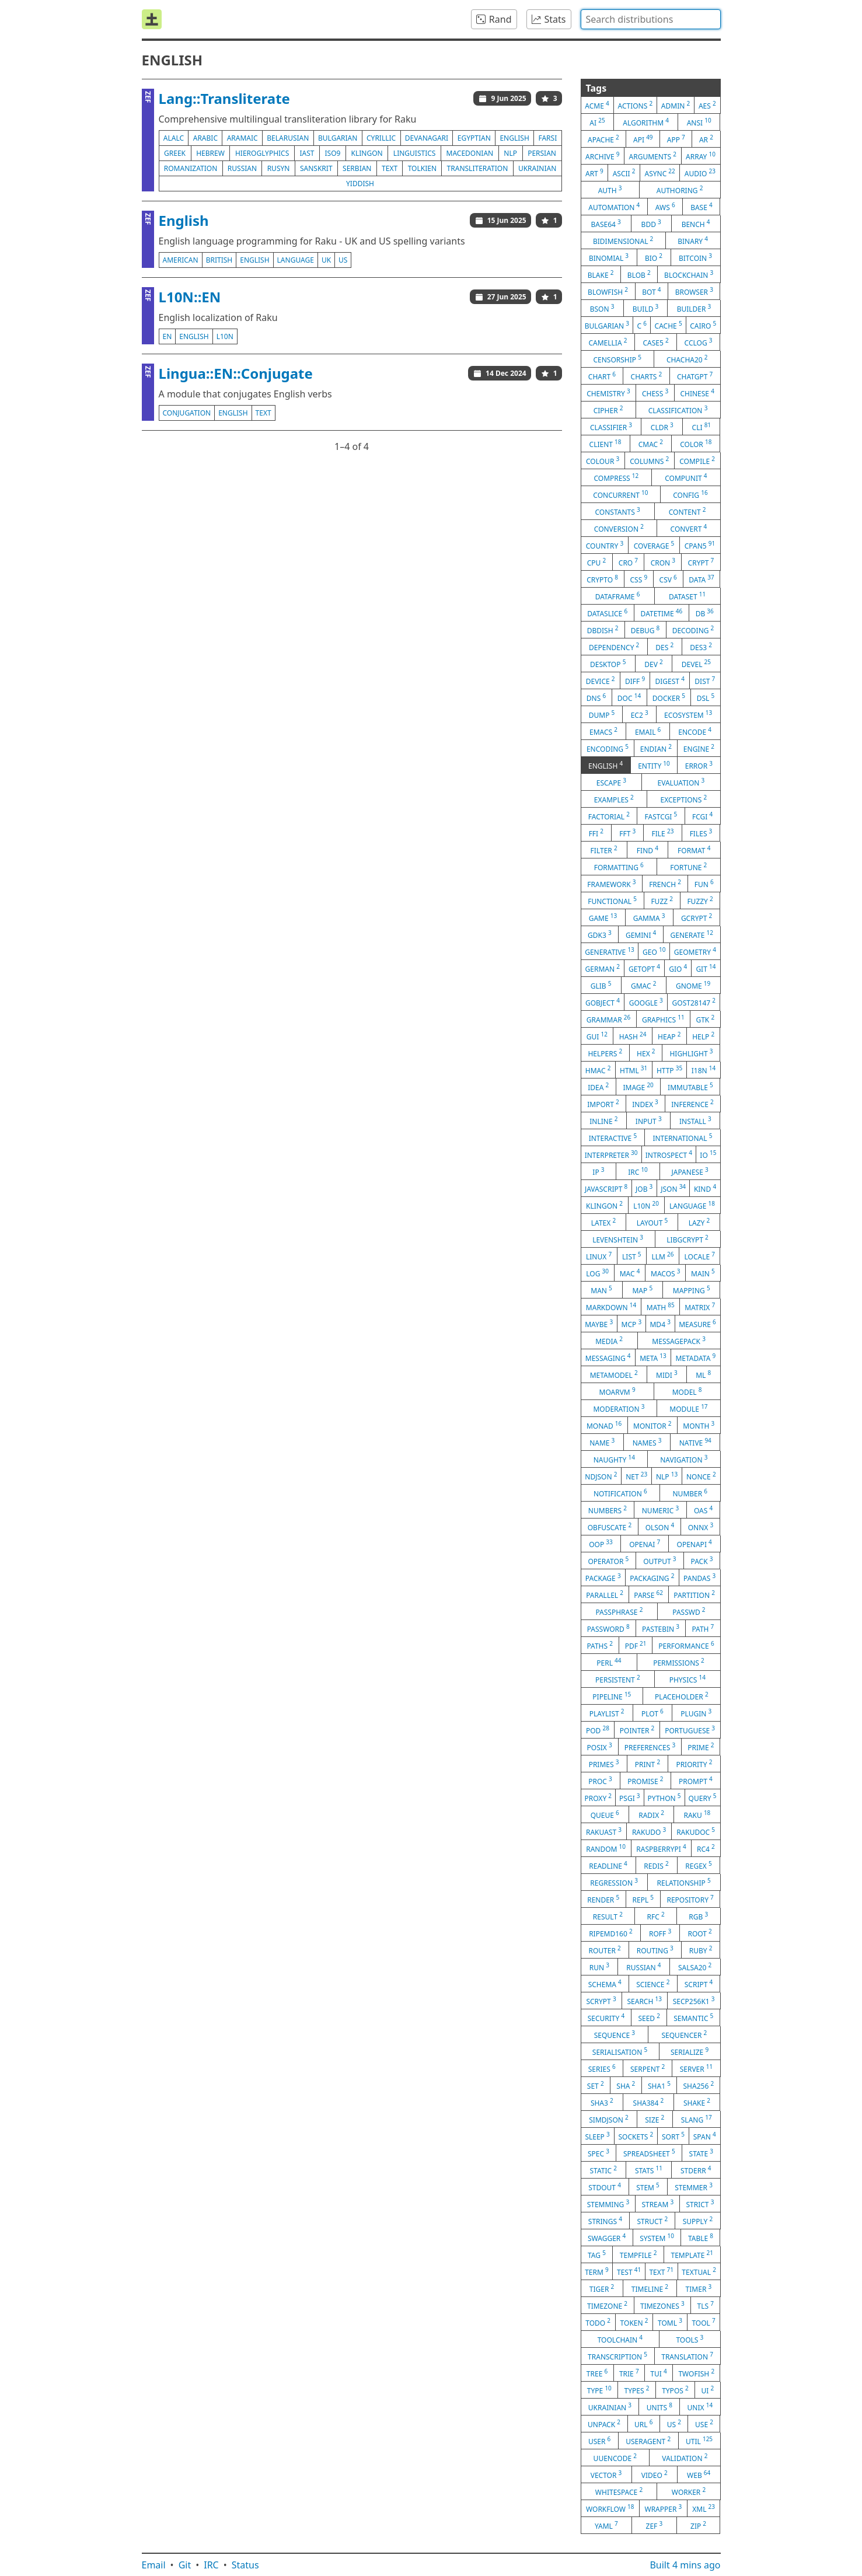 This screenshot has width=862, height=2576. What do you see at coordinates (613, 1137) in the screenshot?
I see `interactive` at bounding box center [613, 1137].